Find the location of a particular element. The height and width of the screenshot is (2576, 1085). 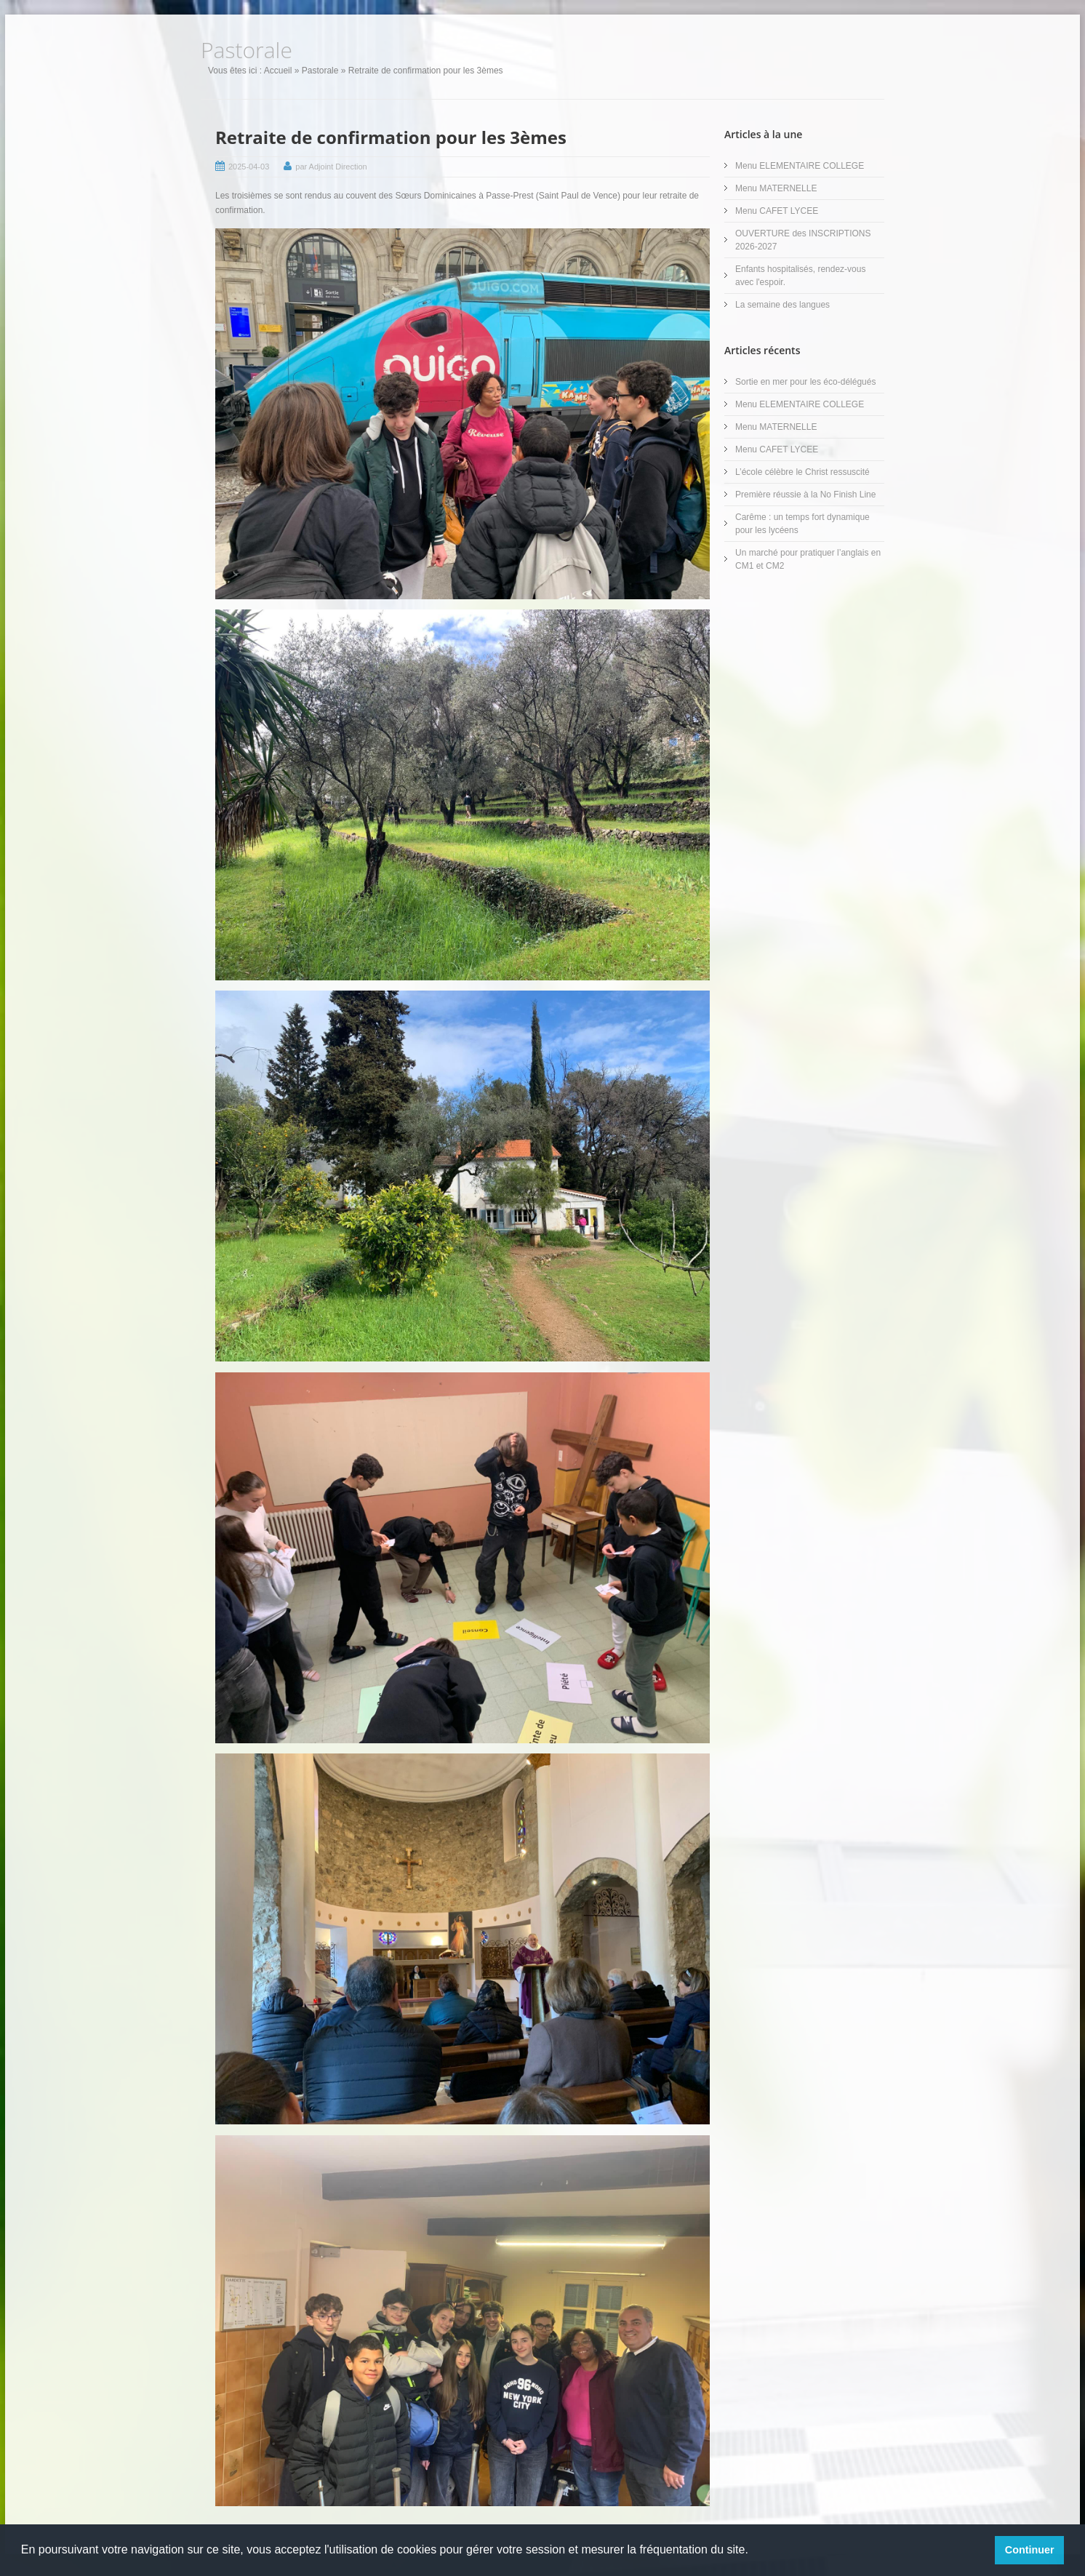

Continuer [button] is located at coordinates (1029, 2550).